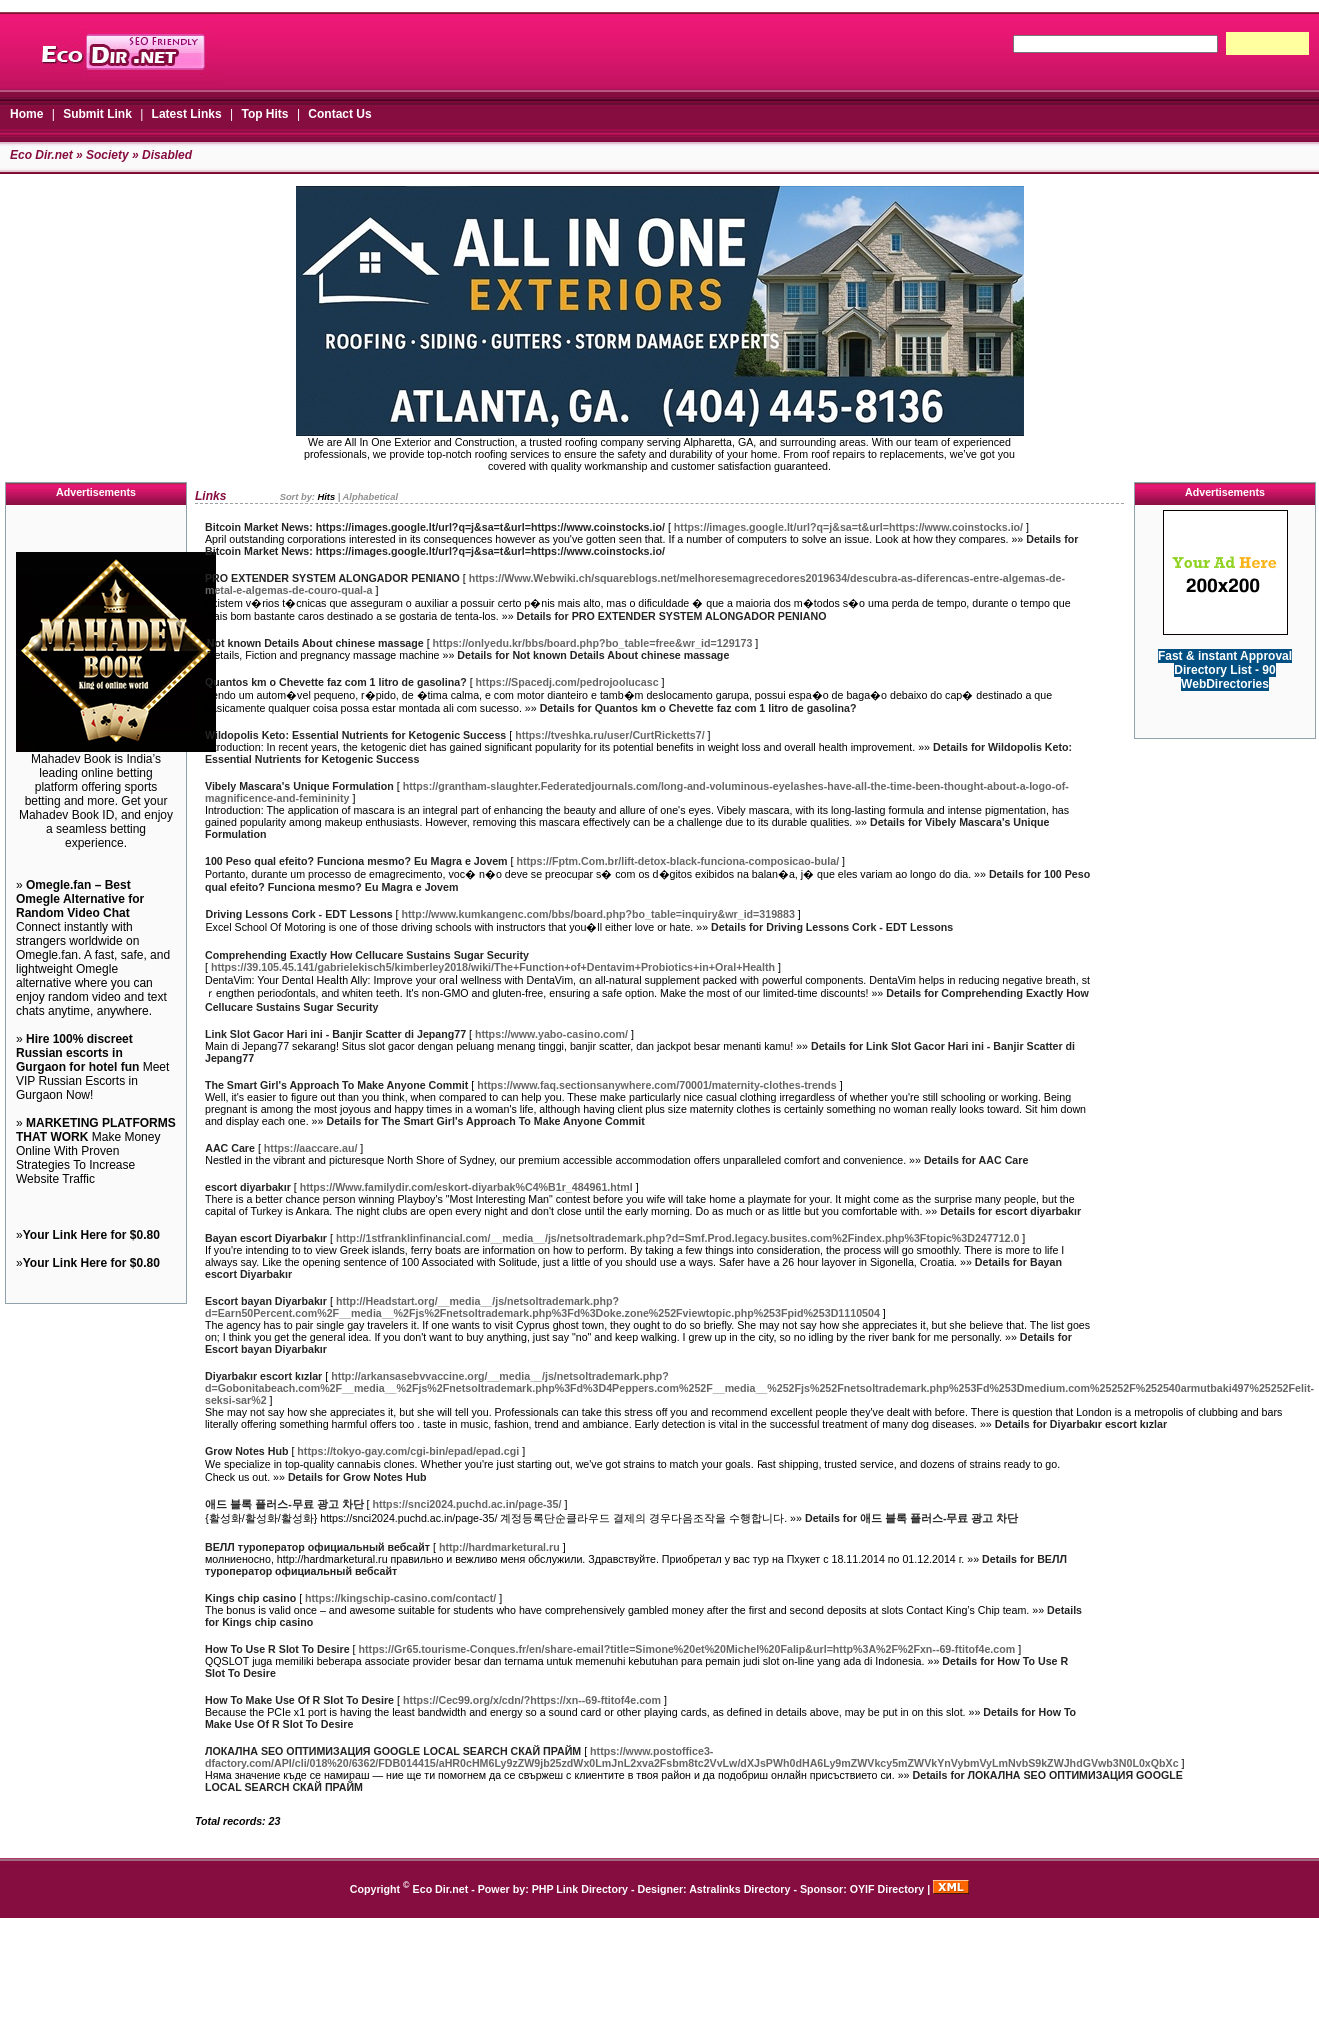 Image resolution: width=1319 pixels, height=2018 pixels. What do you see at coordinates (299, 914) in the screenshot?
I see `Driving Lessons Cork - EDT Lessons` at bounding box center [299, 914].